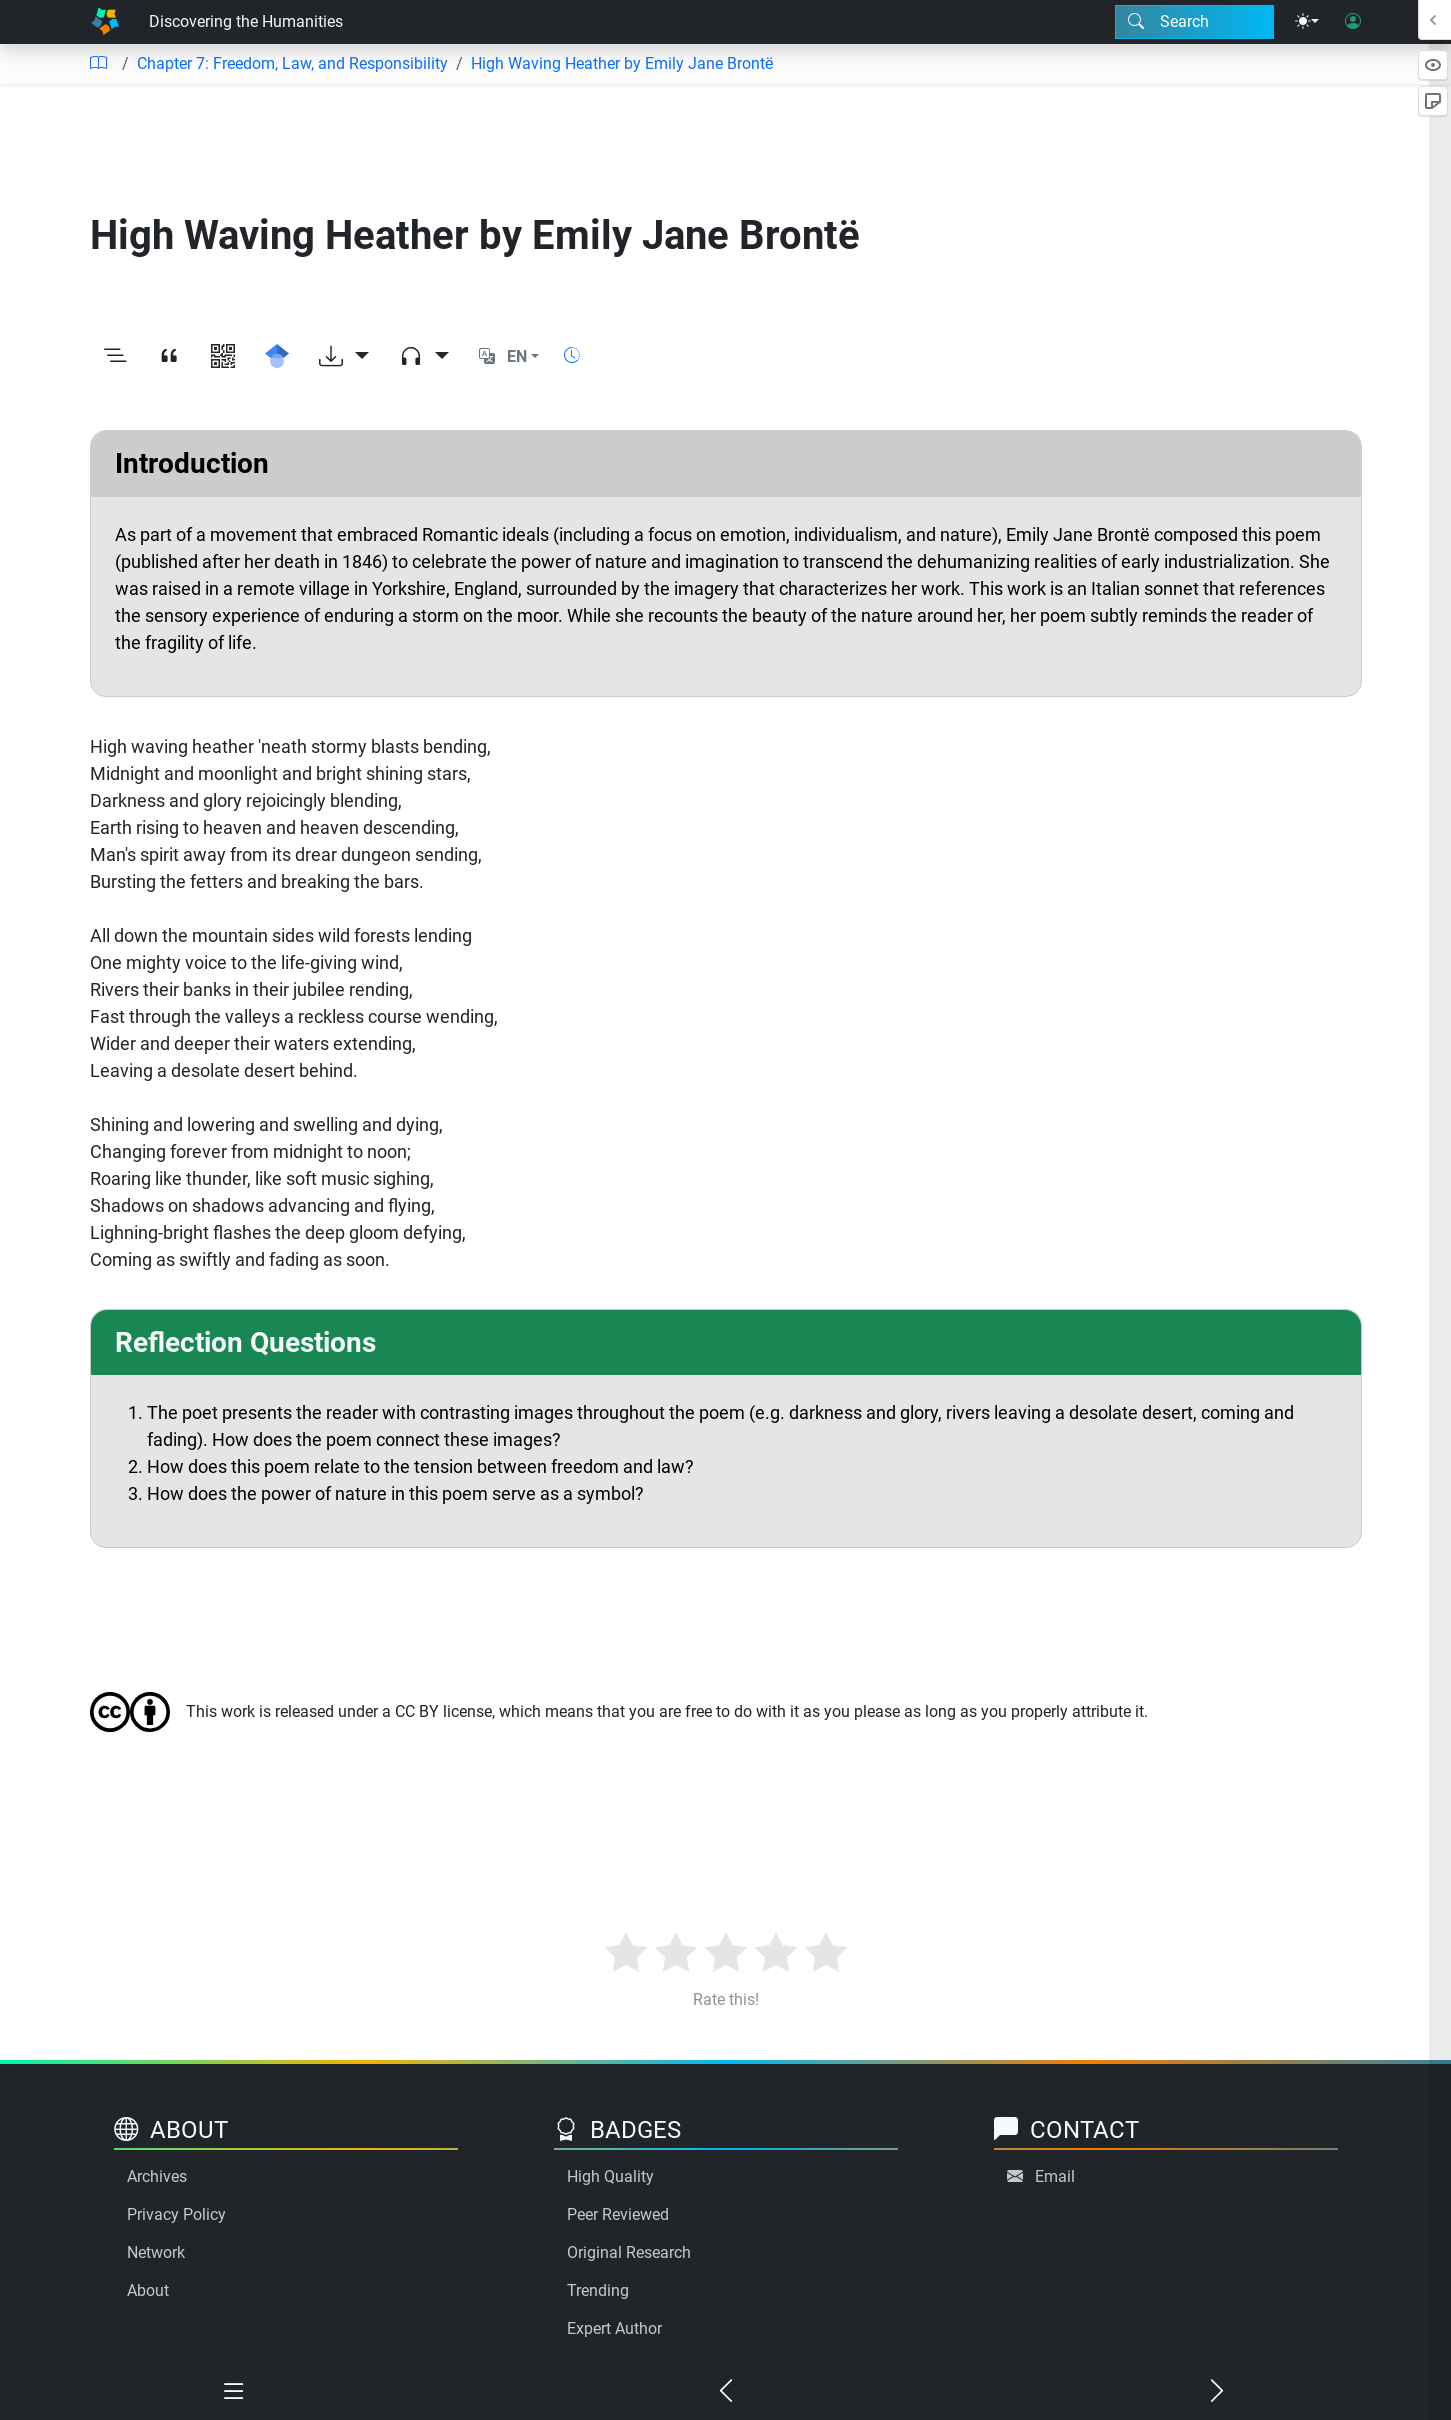 The width and height of the screenshot is (1451, 2420). Describe the element at coordinates (1194, 22) in the screenshot. I see `[Search modal]` at that location.